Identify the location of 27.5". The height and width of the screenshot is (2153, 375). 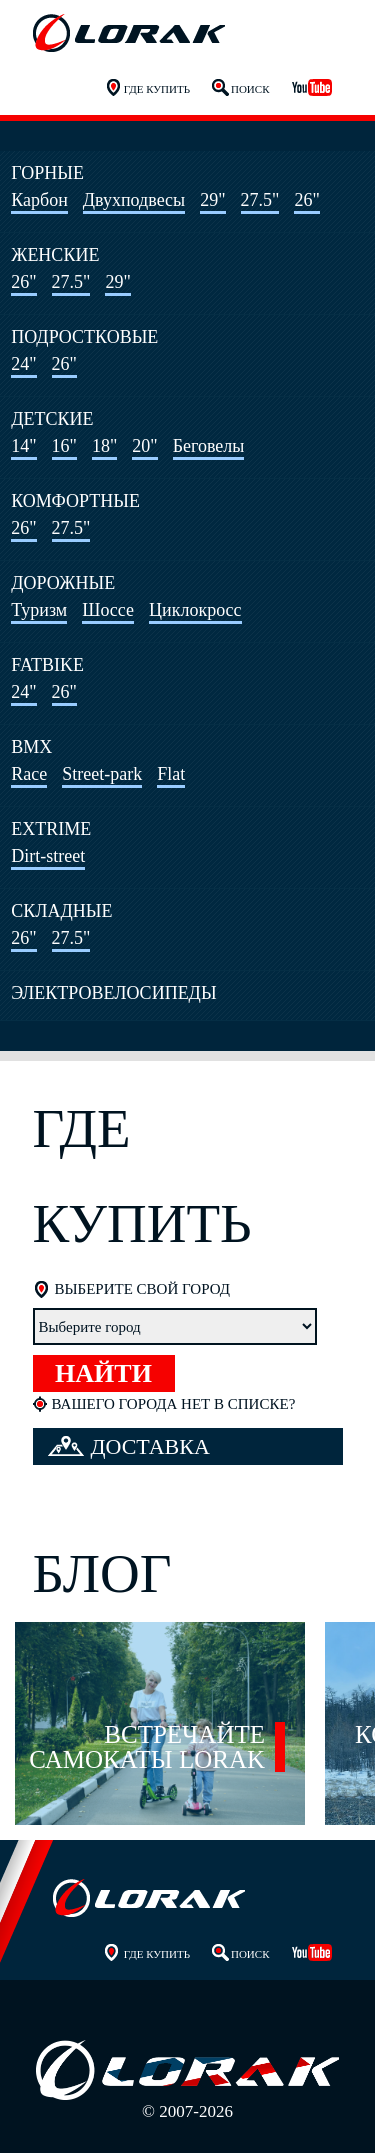
(260, 200).